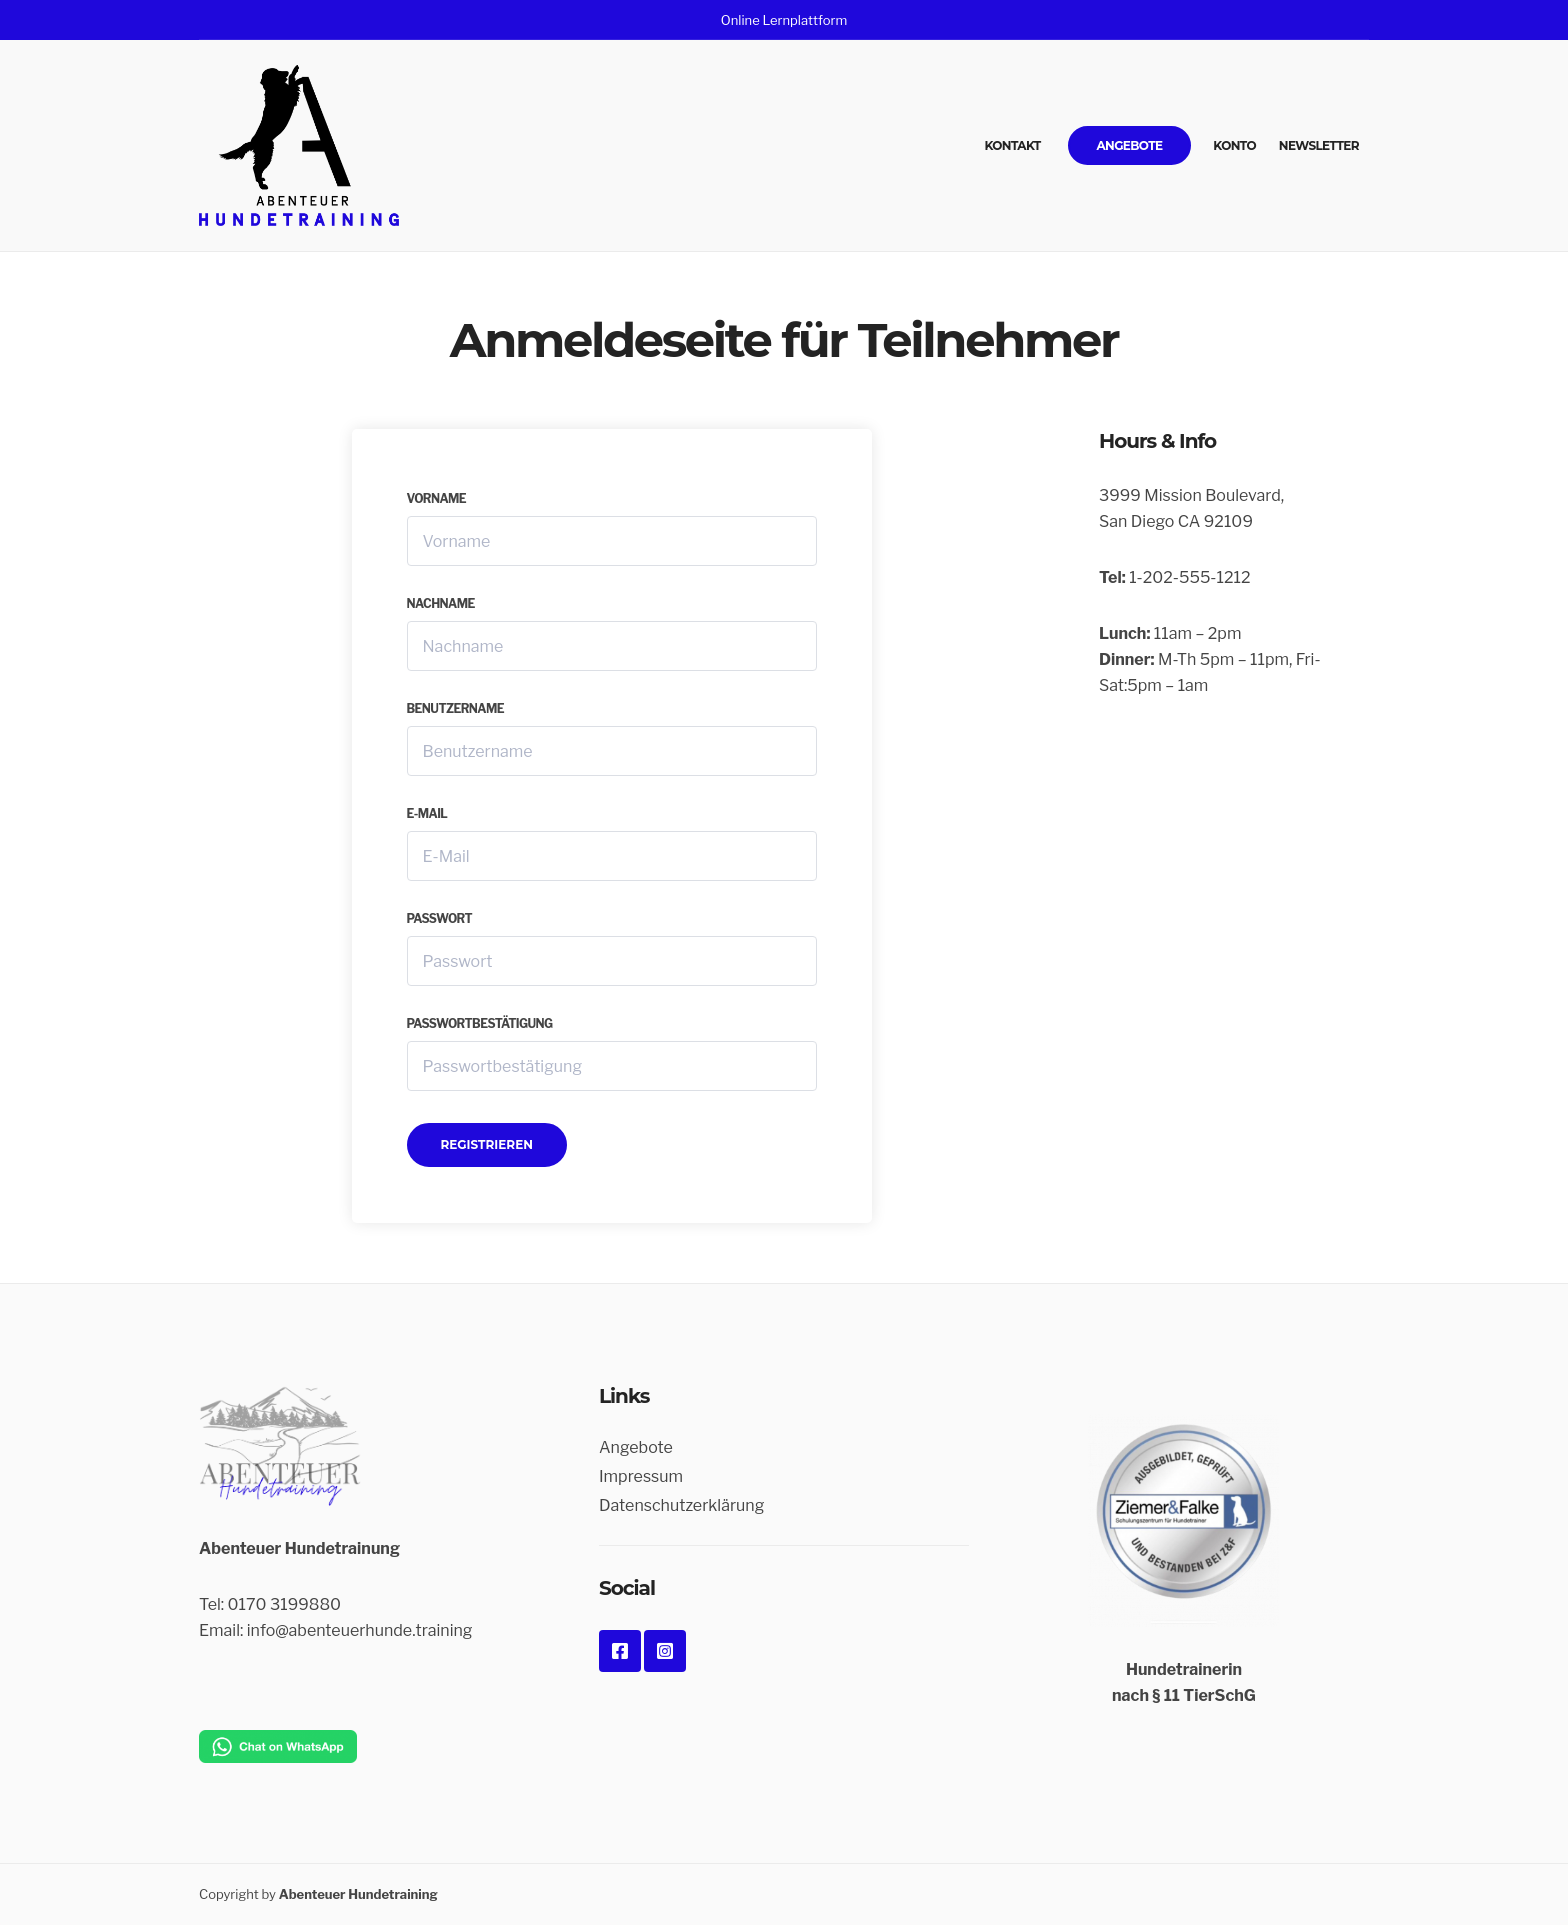  I want to click on Angebote, so click(1129, 145).